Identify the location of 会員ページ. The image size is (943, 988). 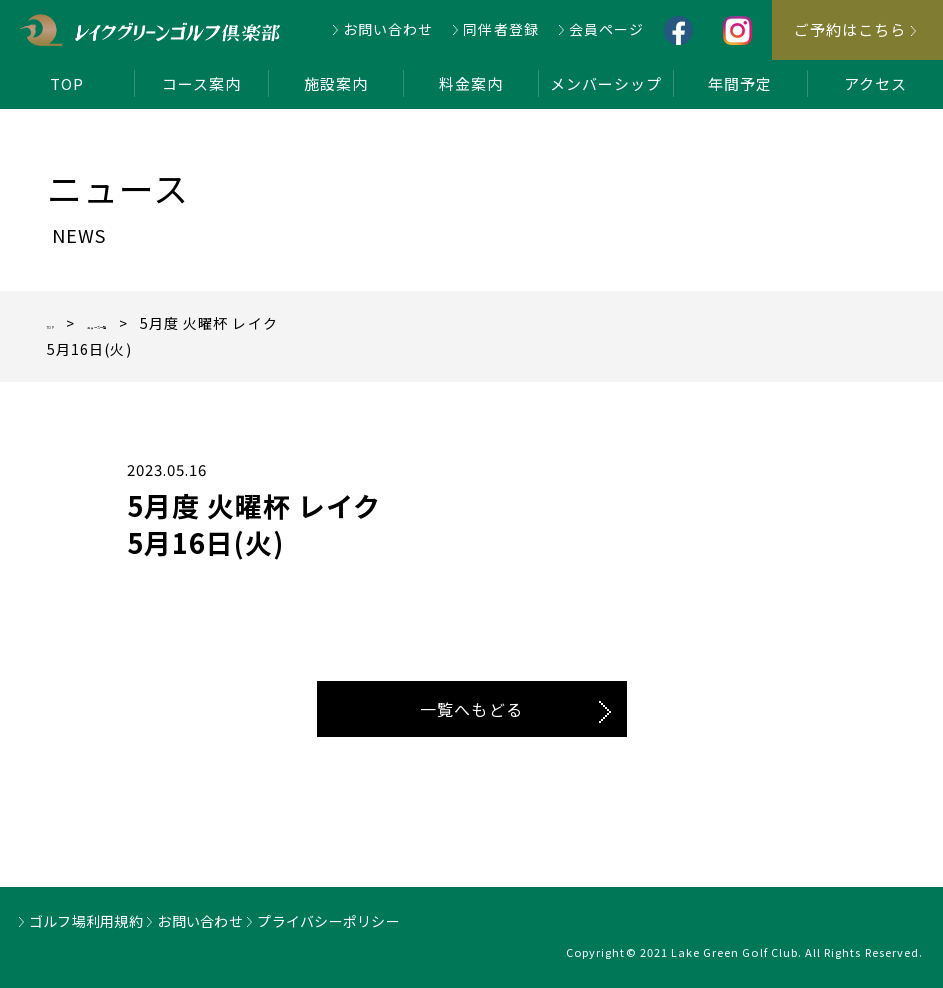
(606, 29).